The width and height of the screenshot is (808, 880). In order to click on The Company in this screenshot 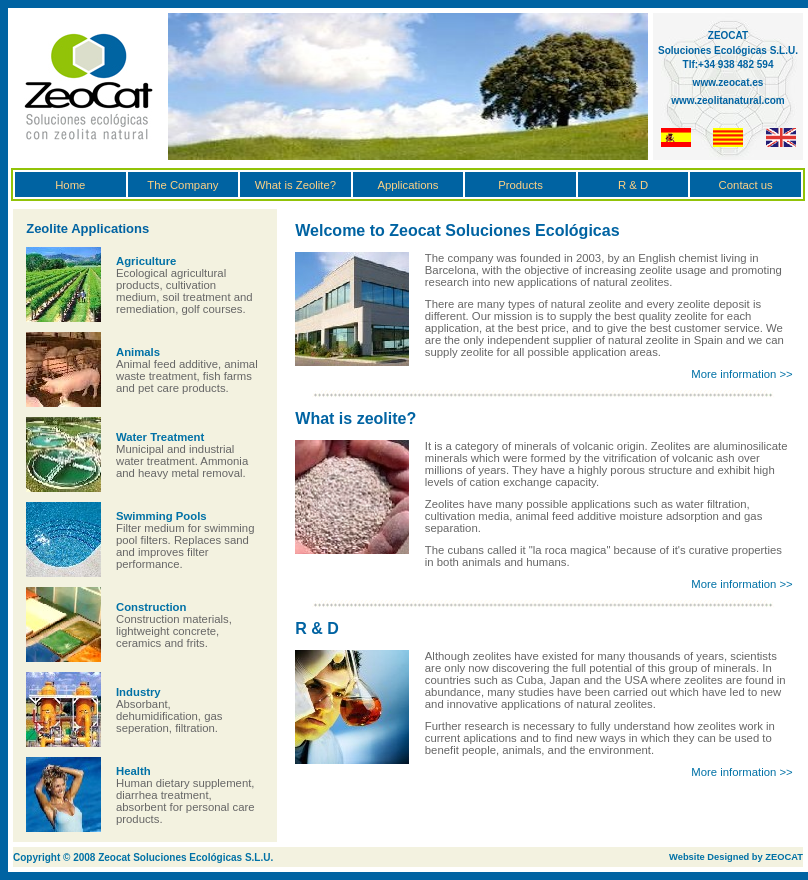, I will do `click(182, 185)`.